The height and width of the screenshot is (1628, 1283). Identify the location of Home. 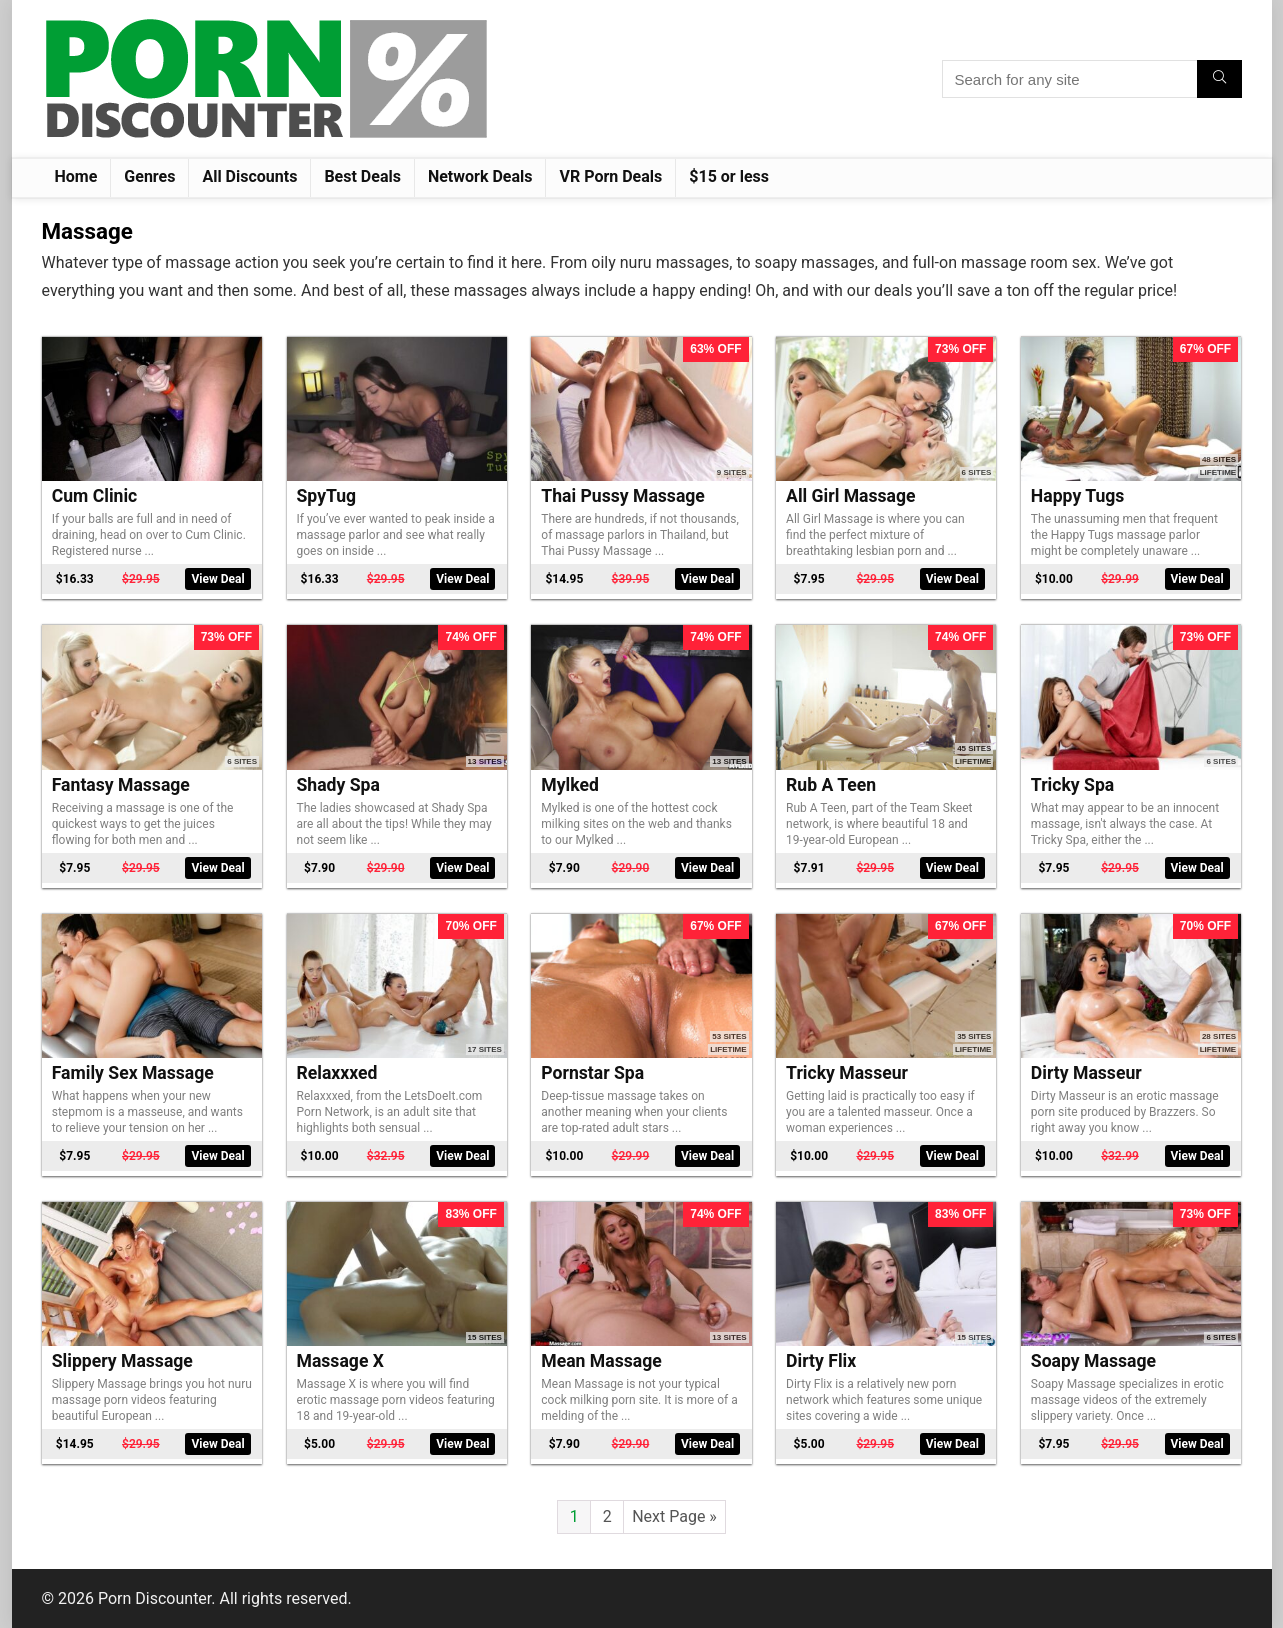
(76, 176).